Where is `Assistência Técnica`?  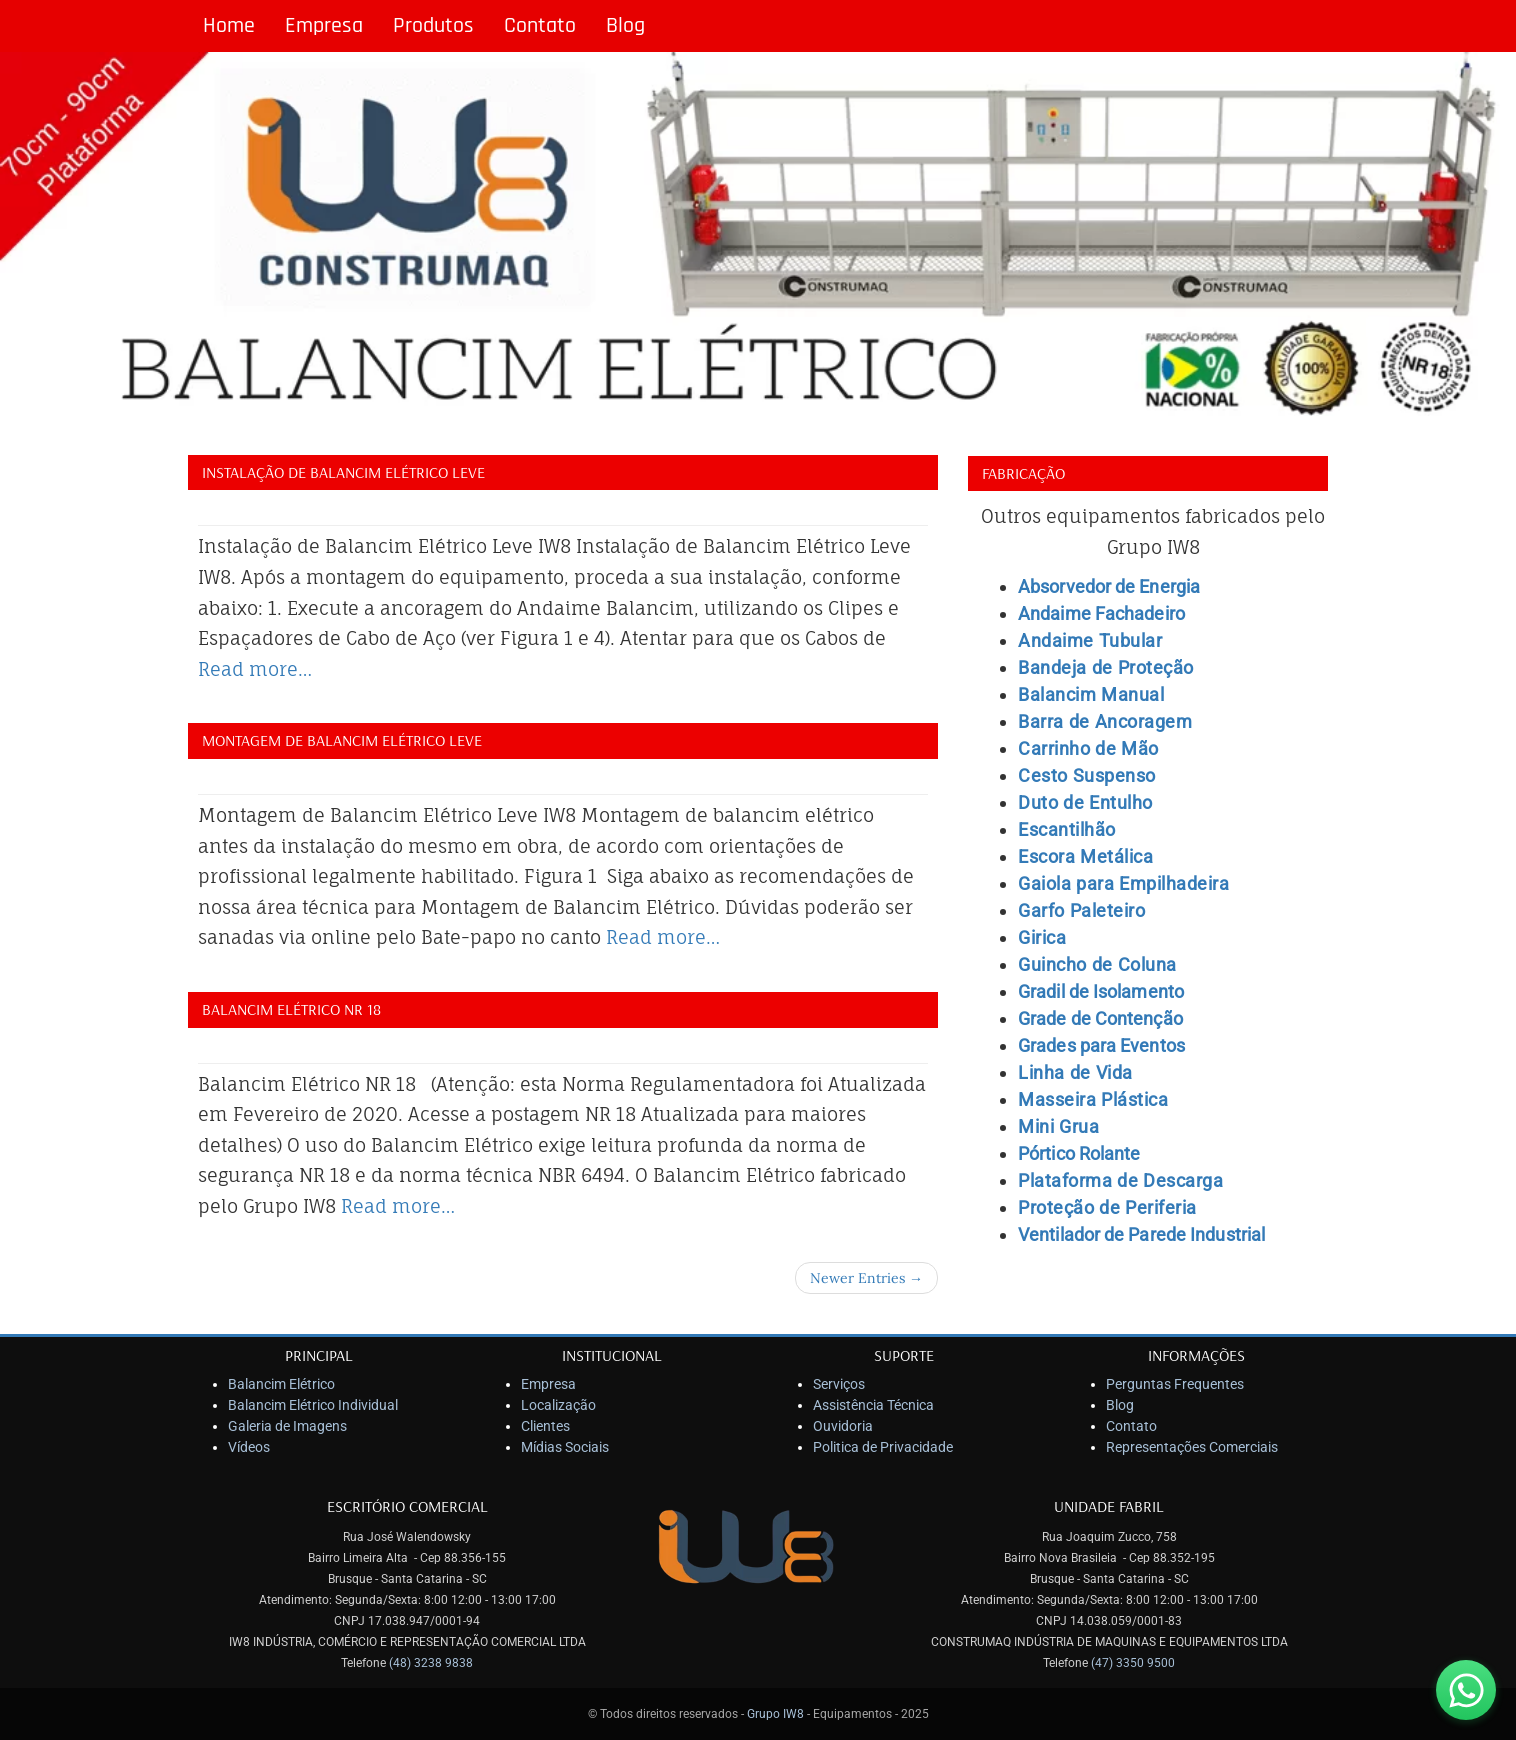
Assistência Técnica is located at coordinates (873, 1405).